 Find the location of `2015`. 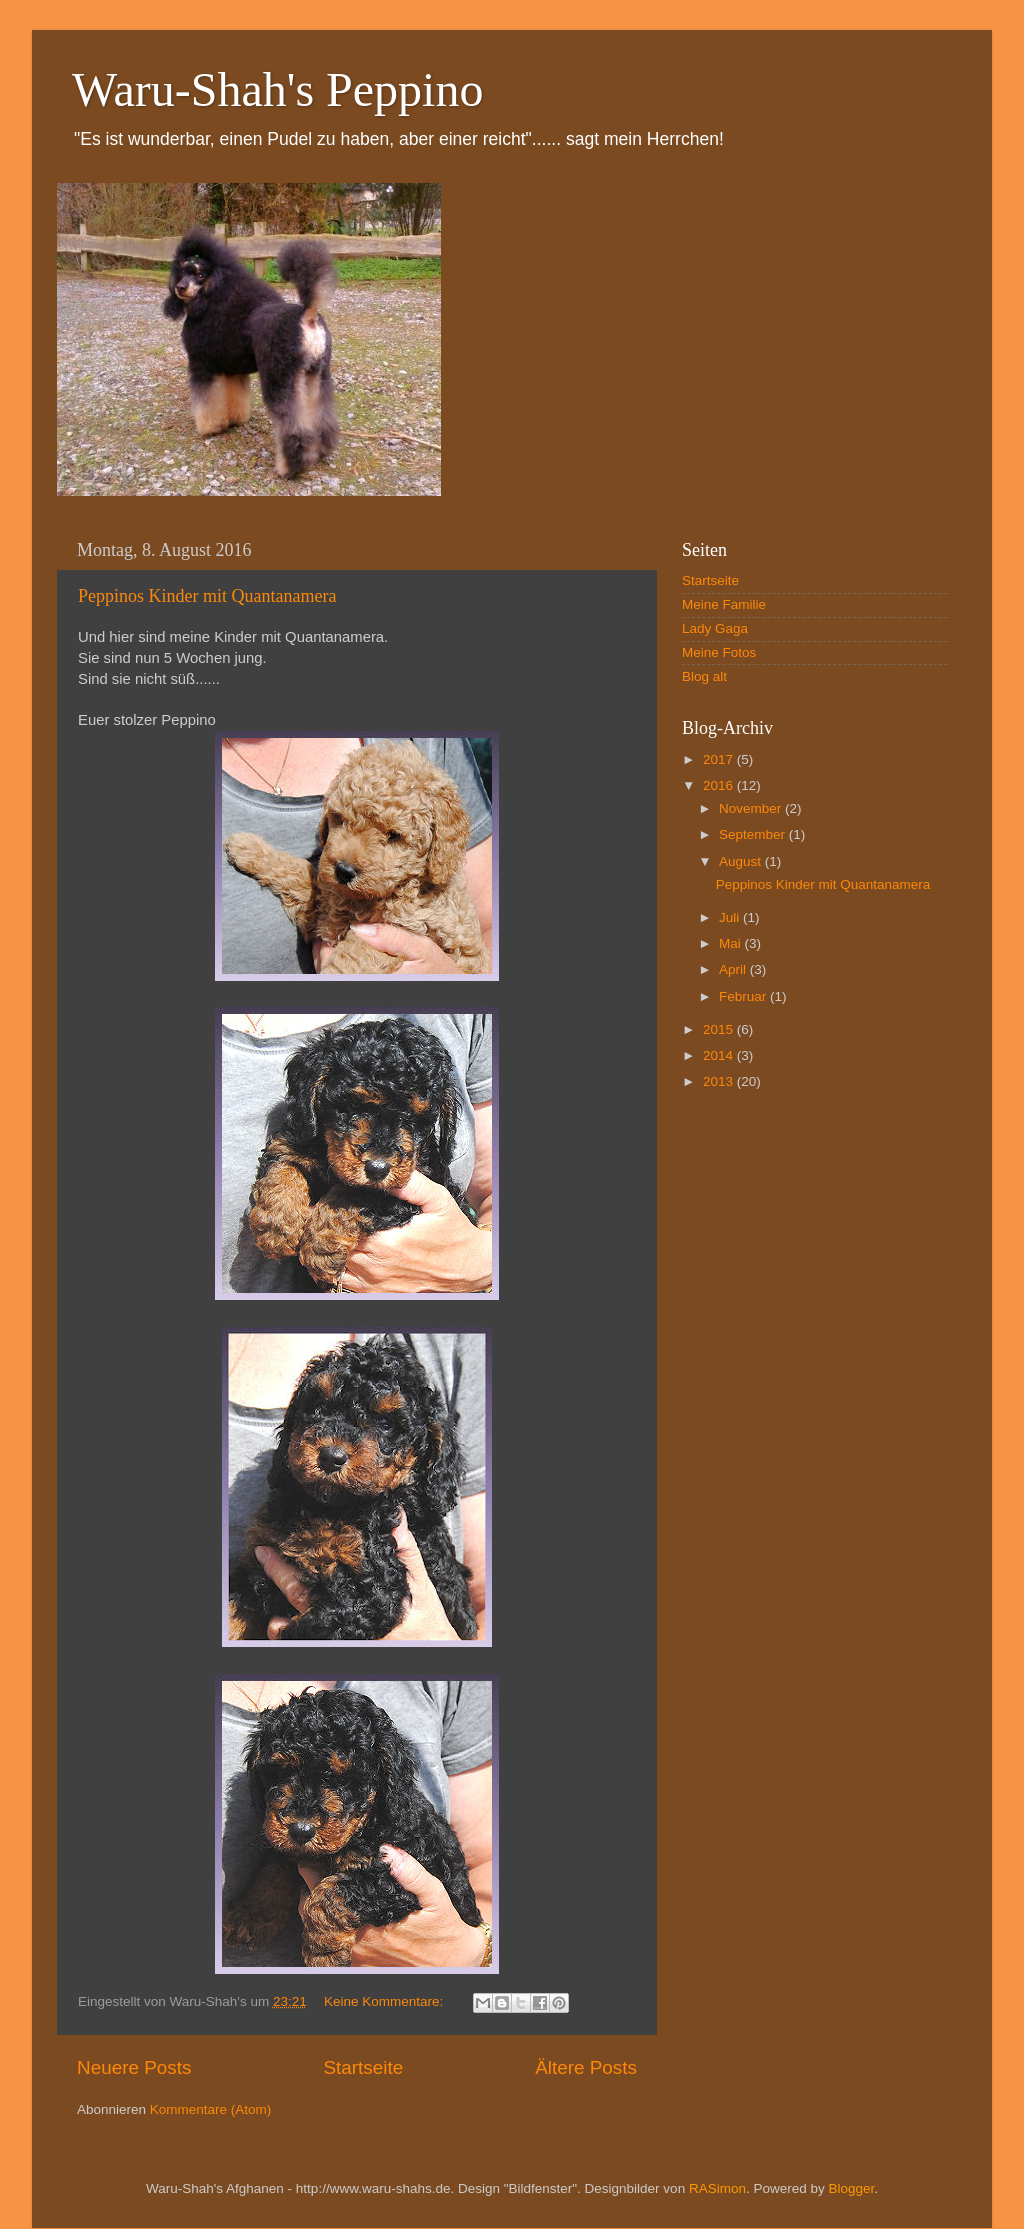

2015 is located at coordinates (720, 1029).